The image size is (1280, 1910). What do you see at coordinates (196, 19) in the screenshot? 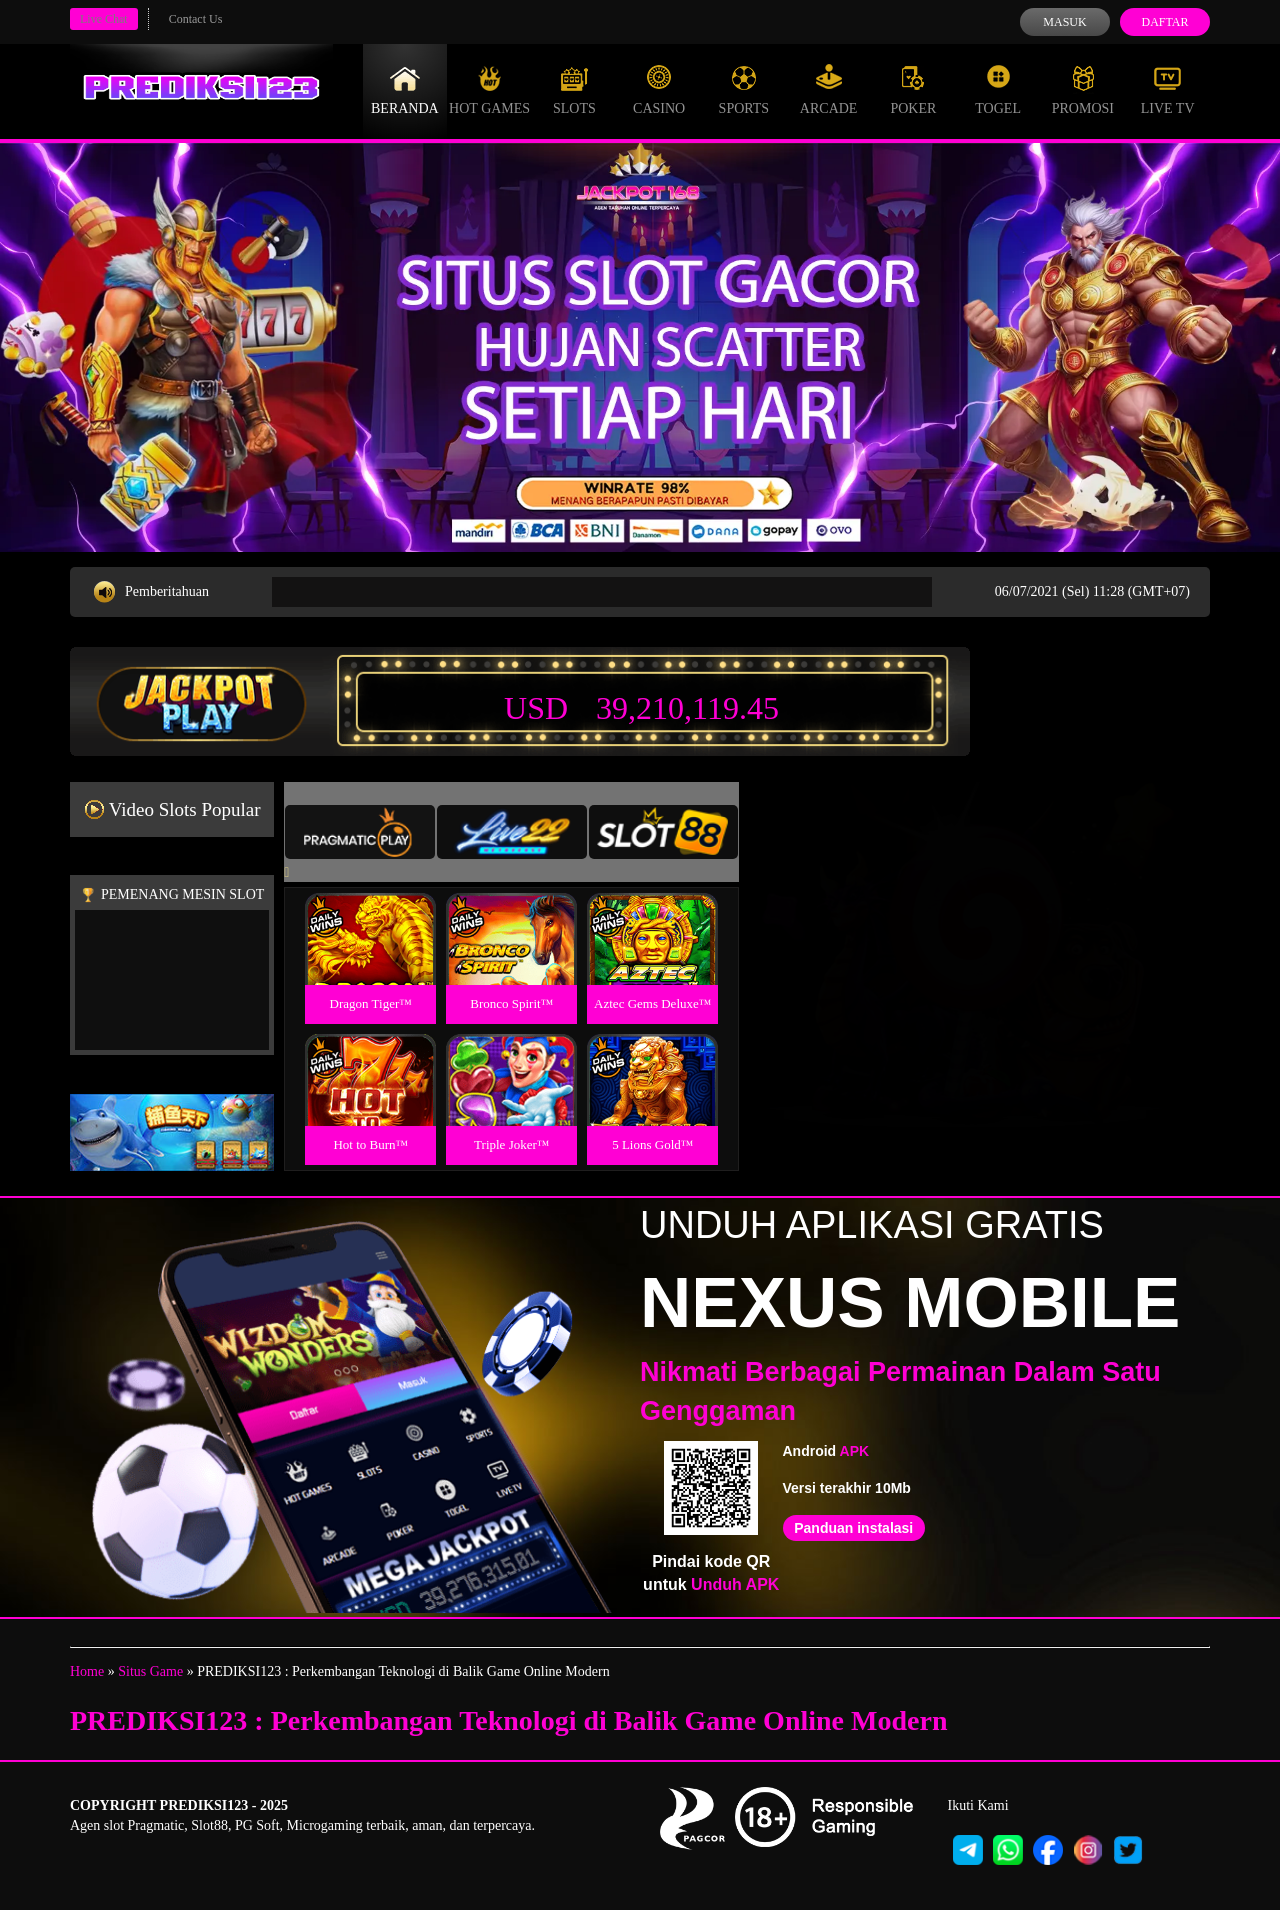
I see `Contact Us` at bounding box center [196, 19].